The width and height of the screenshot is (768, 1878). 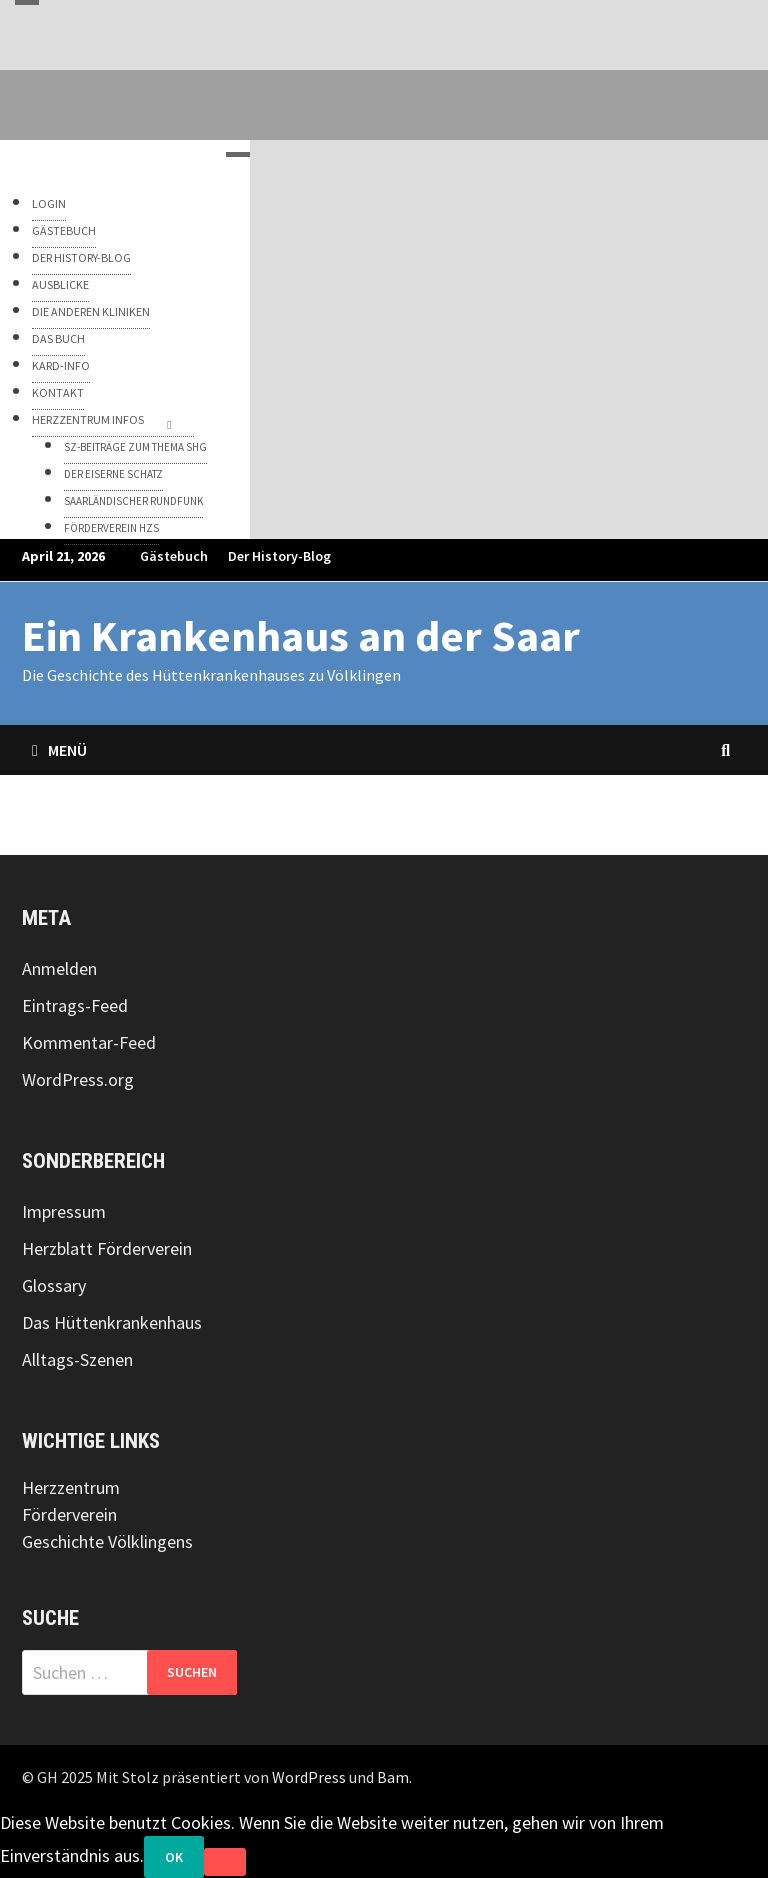 What do you see at coordinates (107, 1541) in the screenshot?
I see `Geschichte Völklingens` at bounding box center [107, 1541].